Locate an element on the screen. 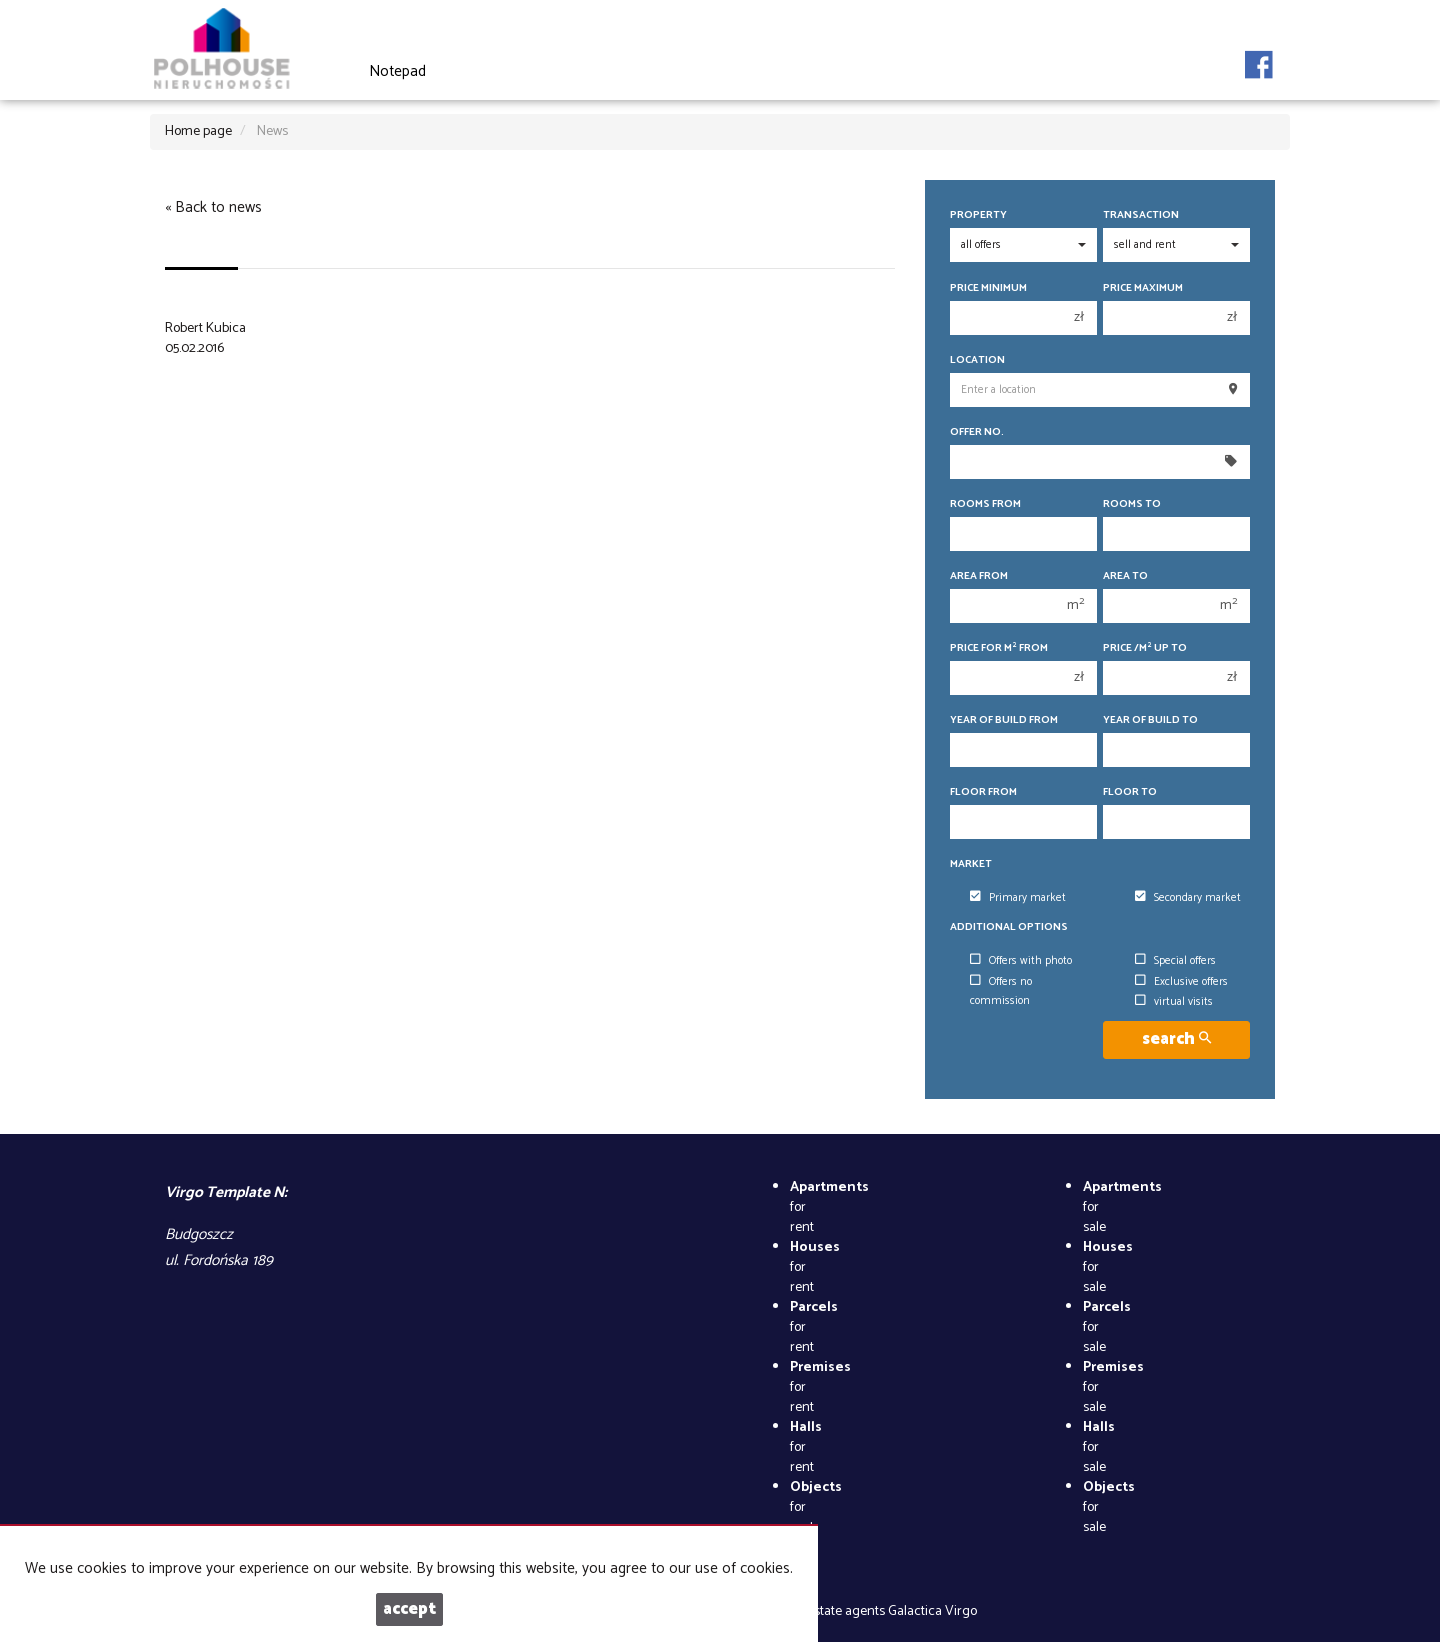  floor from is located at coordinates (983, 792).